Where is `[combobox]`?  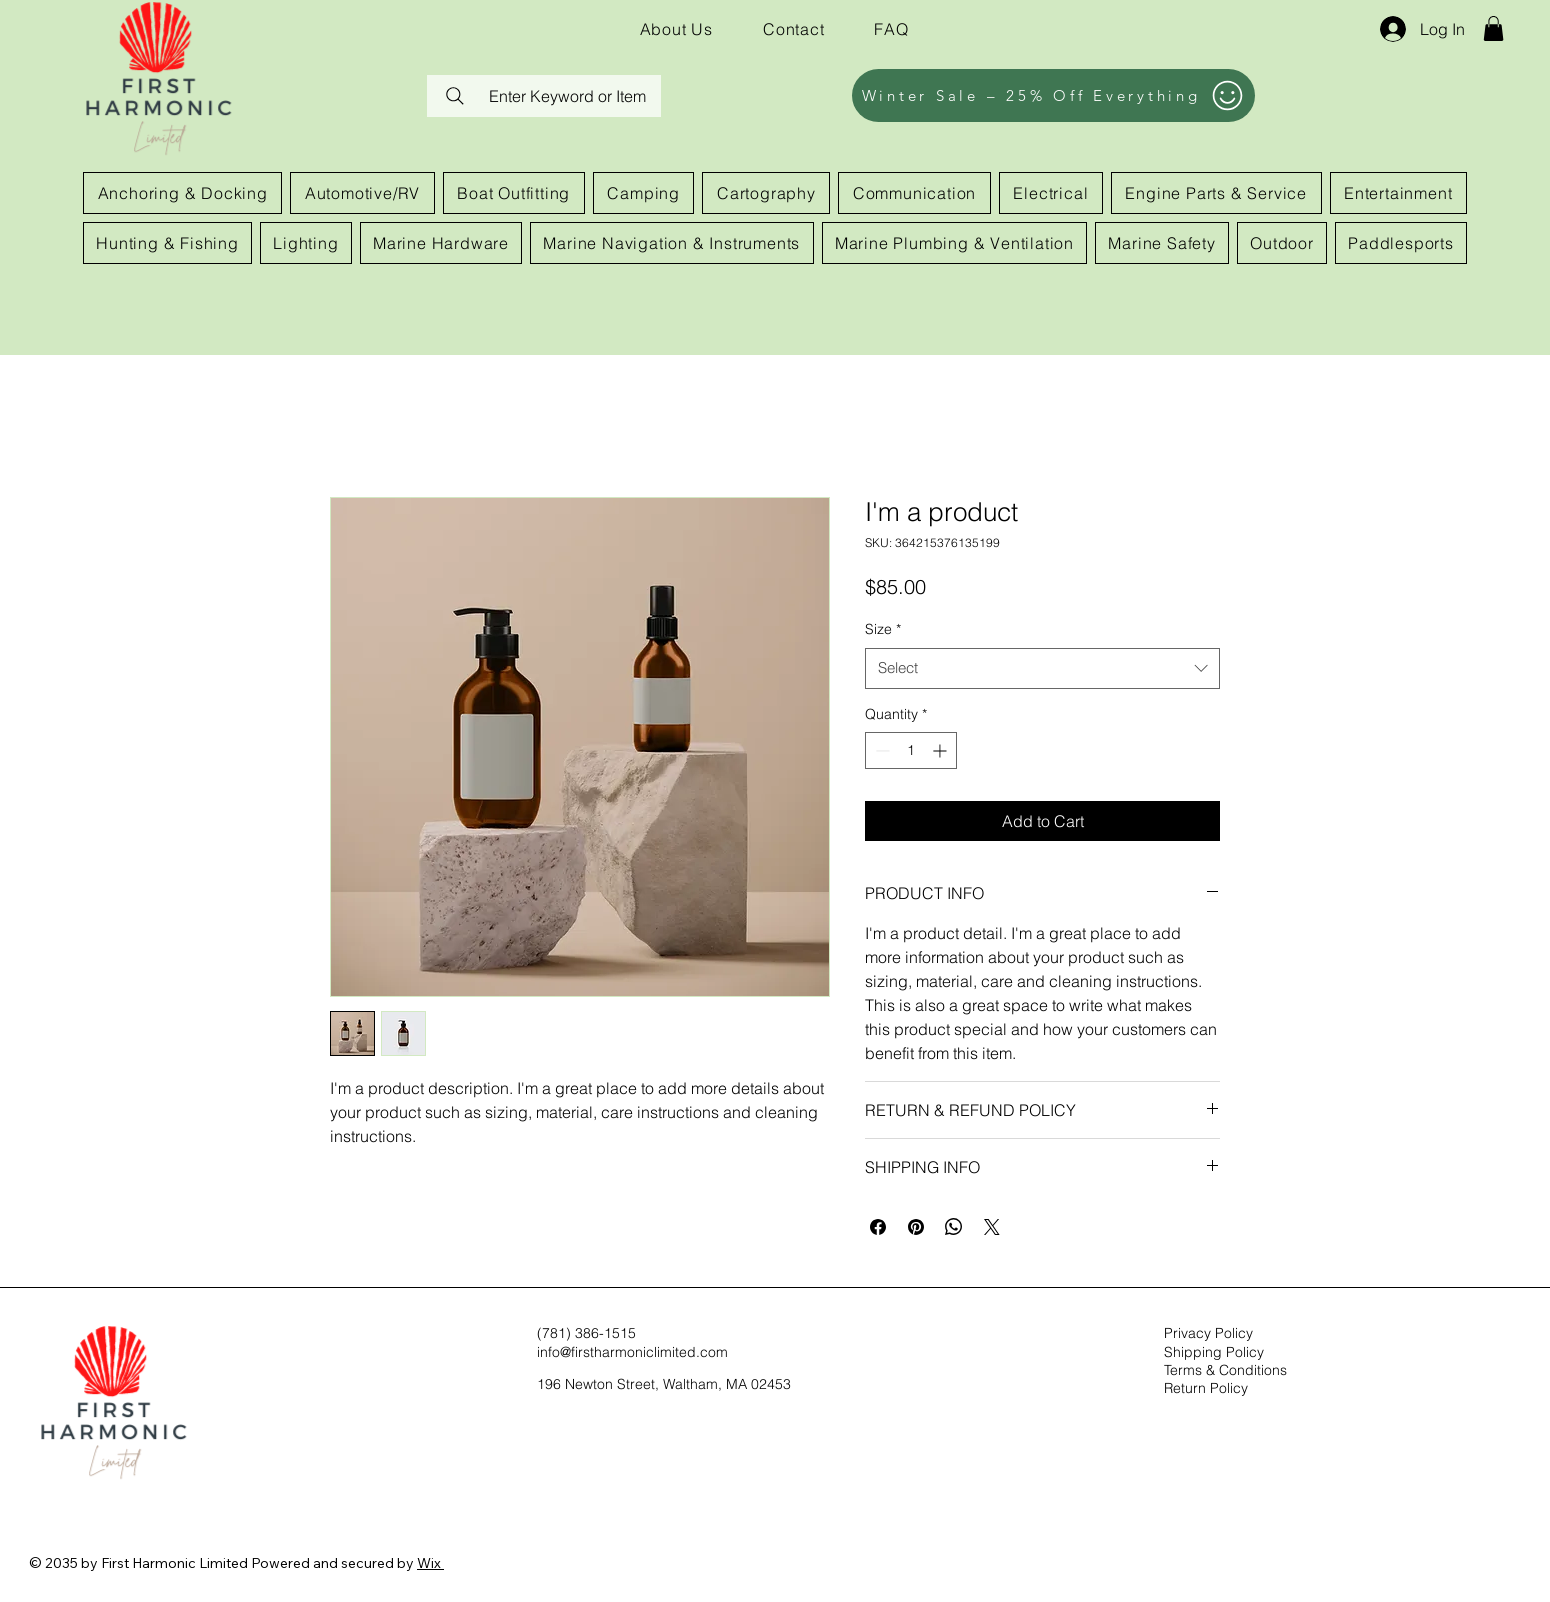 [combobox] is located at coordinates (1042, 668).